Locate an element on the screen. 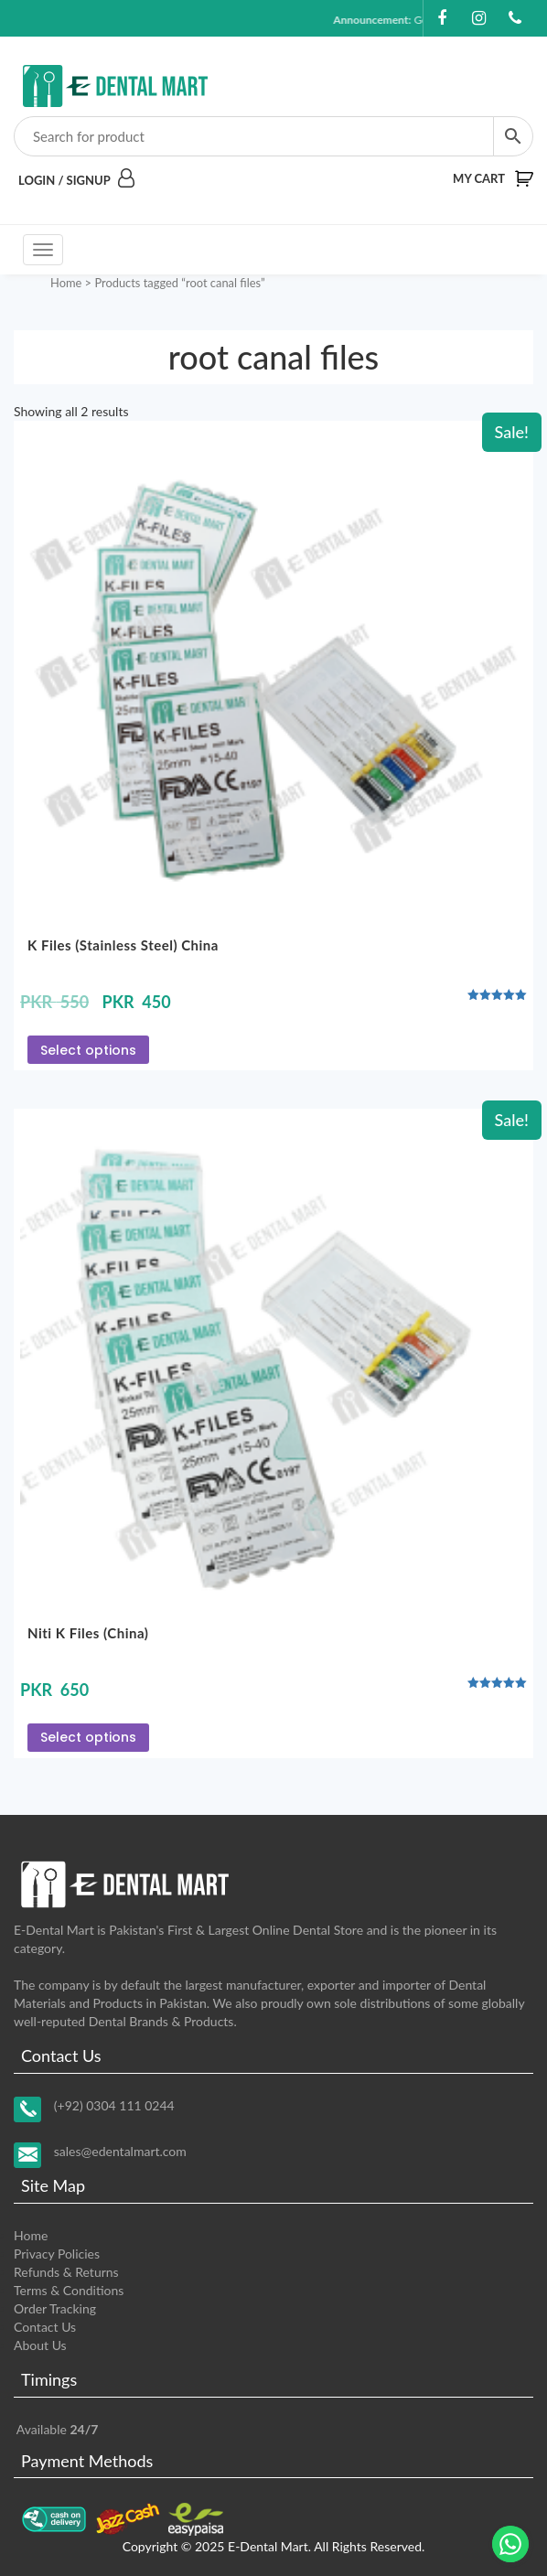 The image size is (547, 2576). About Us is located at coordinates (40, 2345).